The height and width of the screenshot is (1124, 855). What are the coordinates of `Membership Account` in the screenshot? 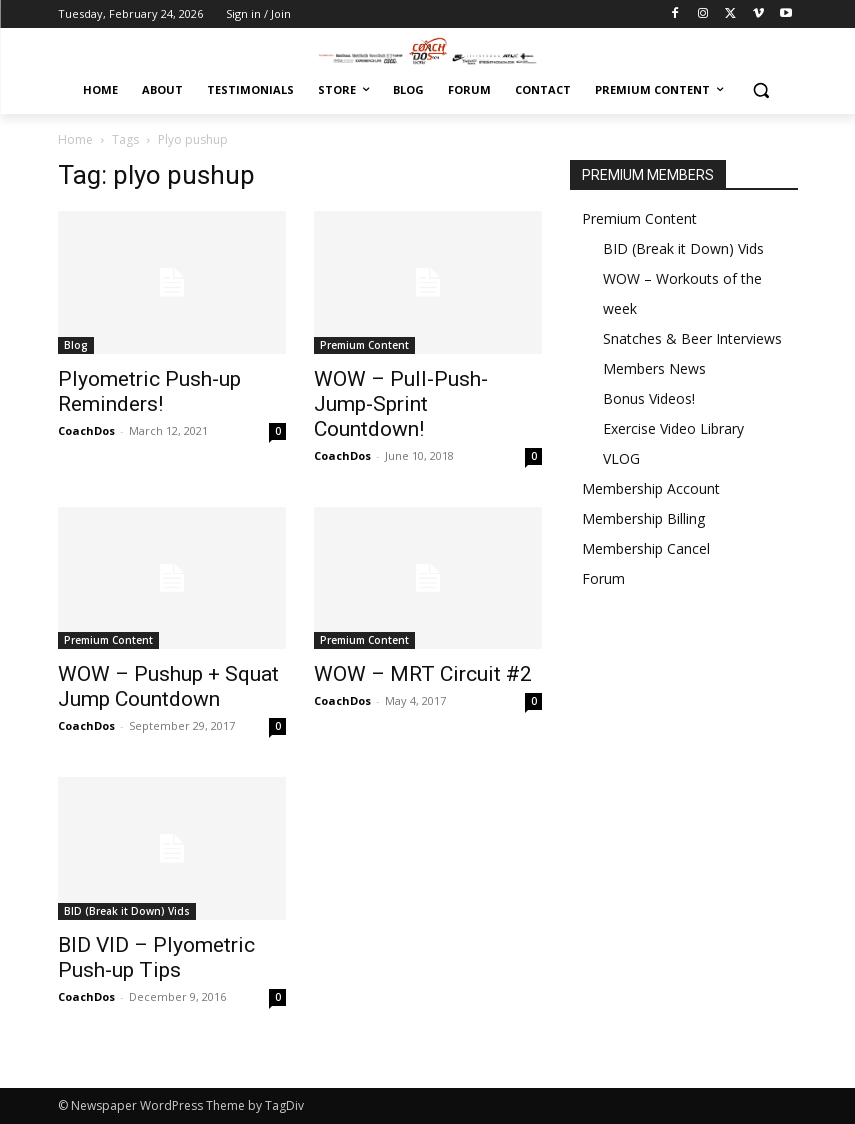 It's located at (651, 488).